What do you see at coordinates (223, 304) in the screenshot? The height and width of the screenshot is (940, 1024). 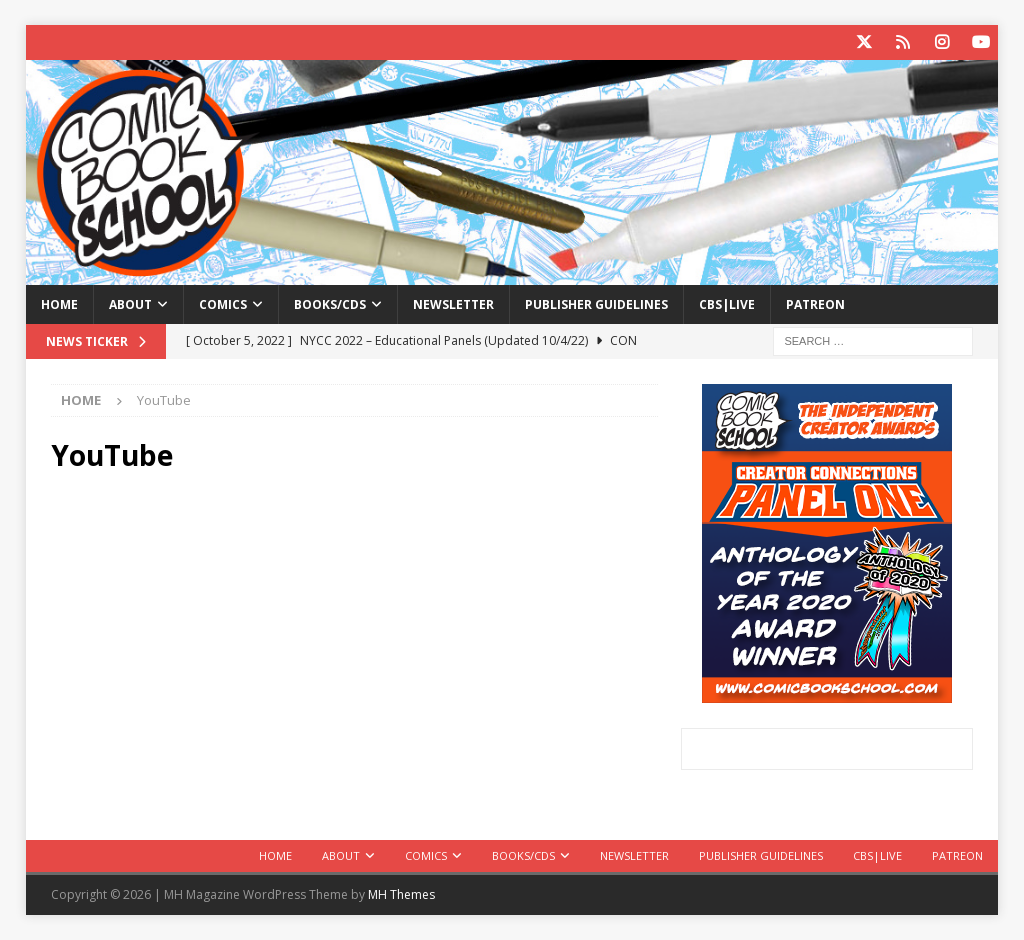 I see `Comics` at bounding box center [223, 304].